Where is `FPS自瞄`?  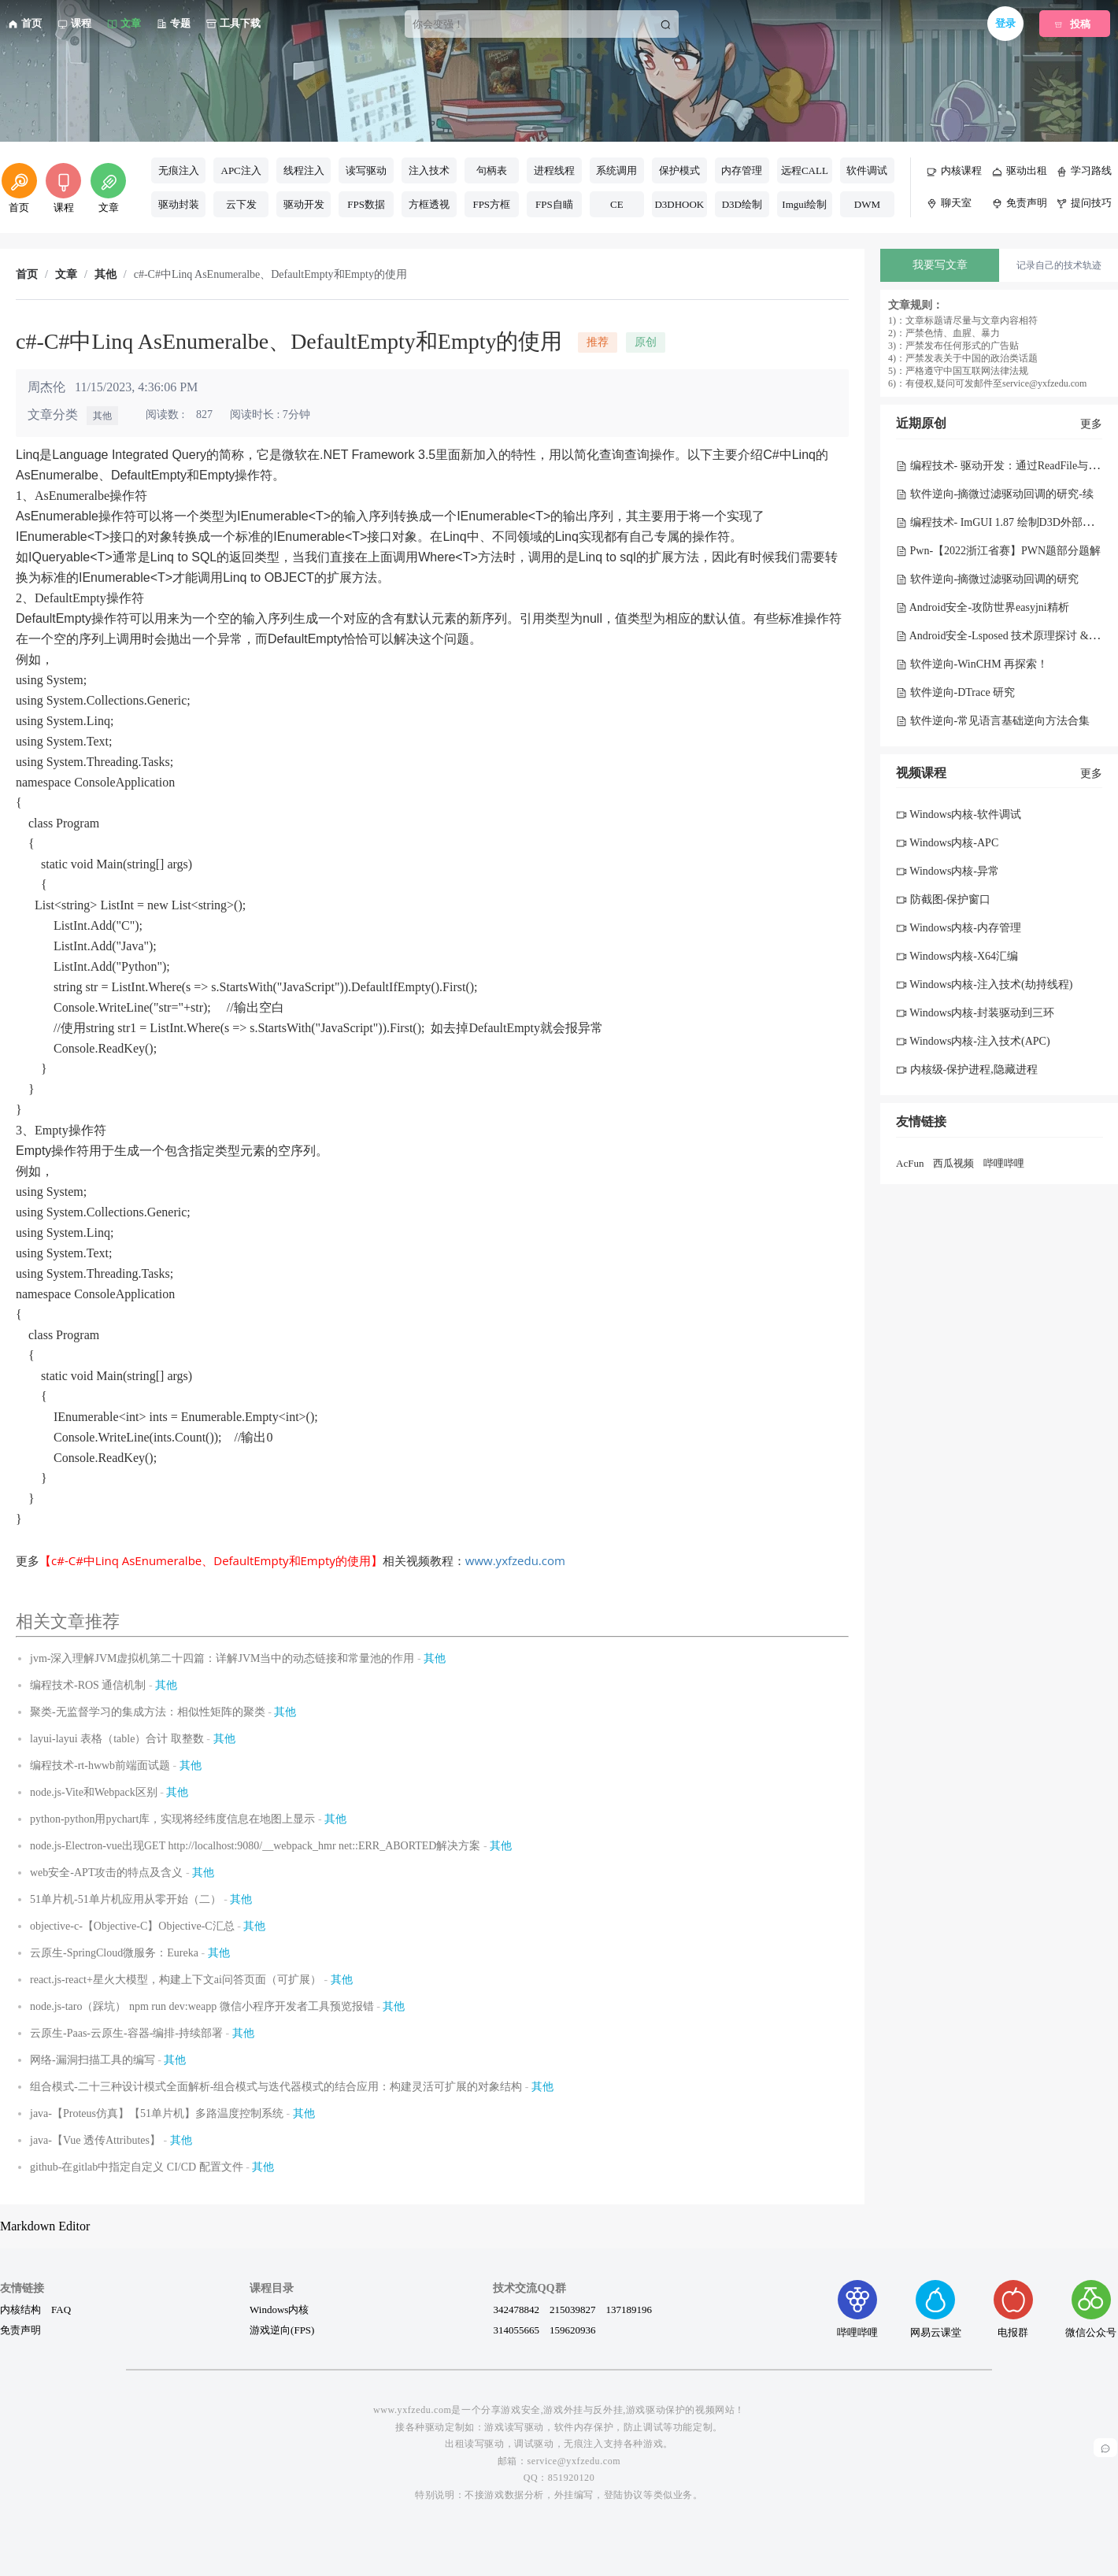
FPS自瞄 is located at coordinates (554, 204).